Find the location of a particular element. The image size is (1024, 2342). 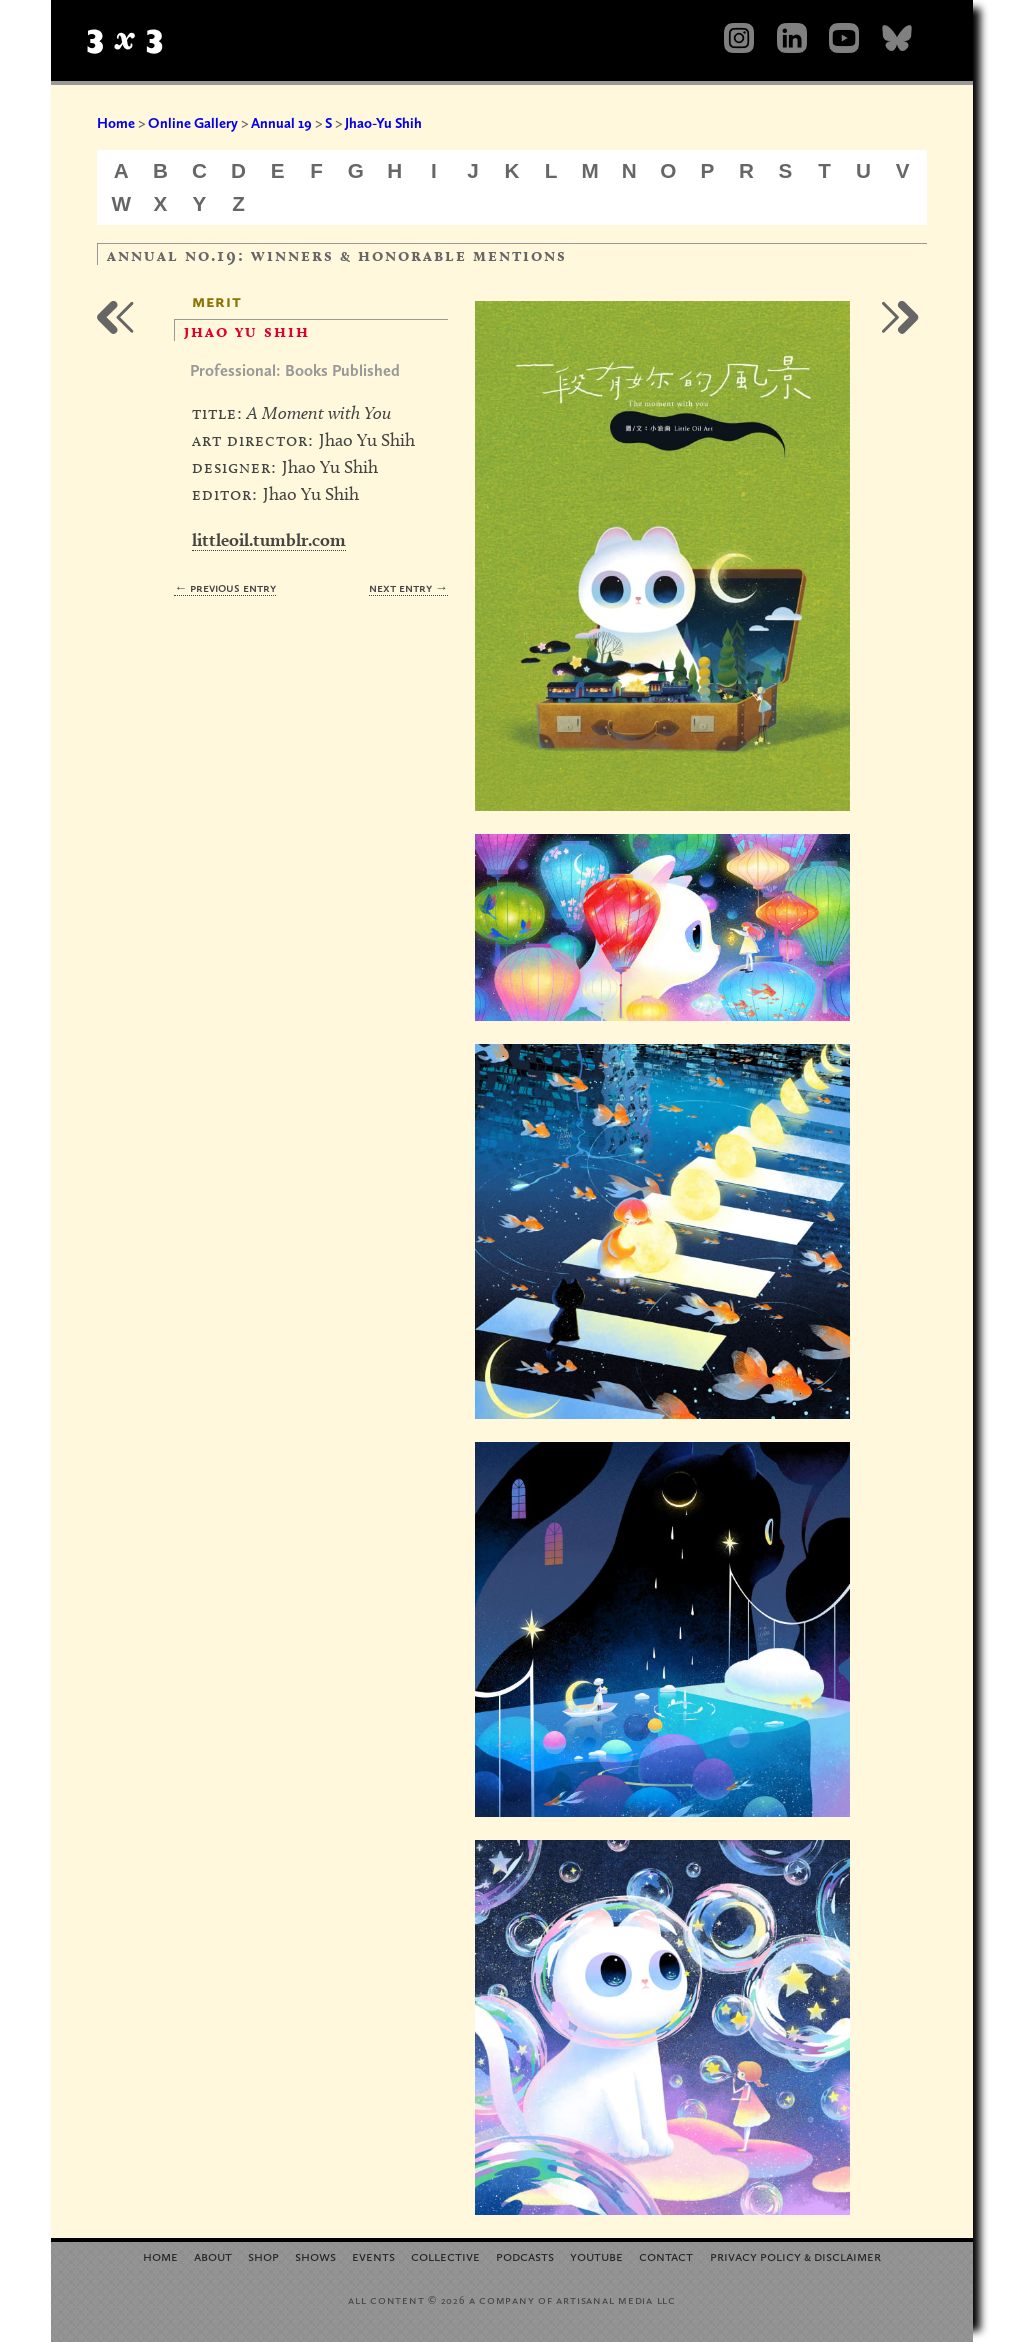

Contact is located at coordinates (666, 2255).